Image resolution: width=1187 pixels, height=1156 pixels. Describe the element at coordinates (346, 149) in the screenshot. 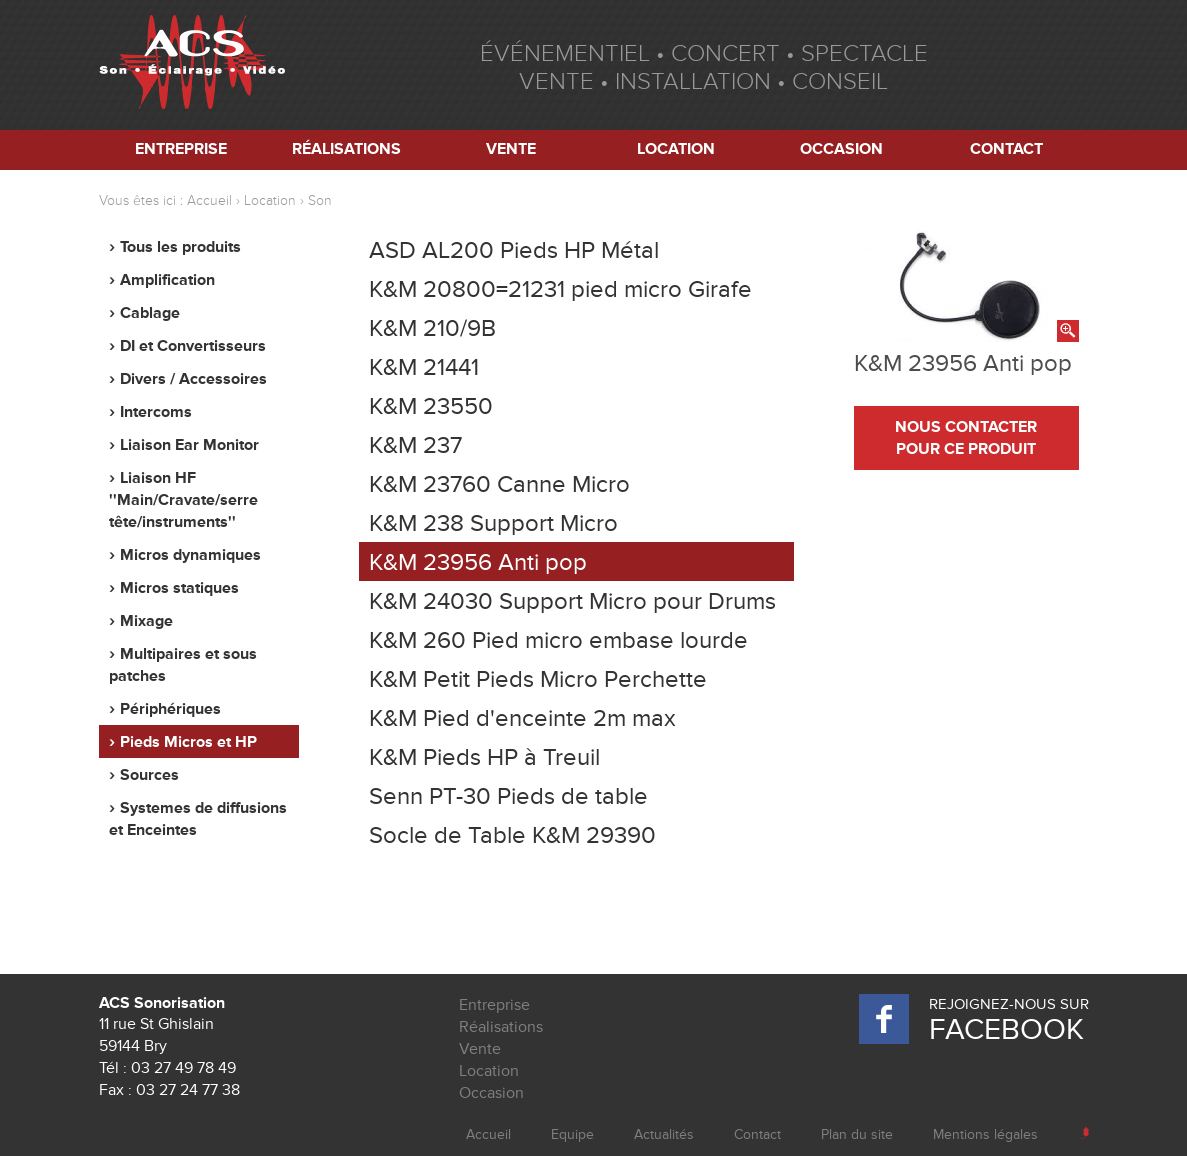

I see `Réalisations` at that location.